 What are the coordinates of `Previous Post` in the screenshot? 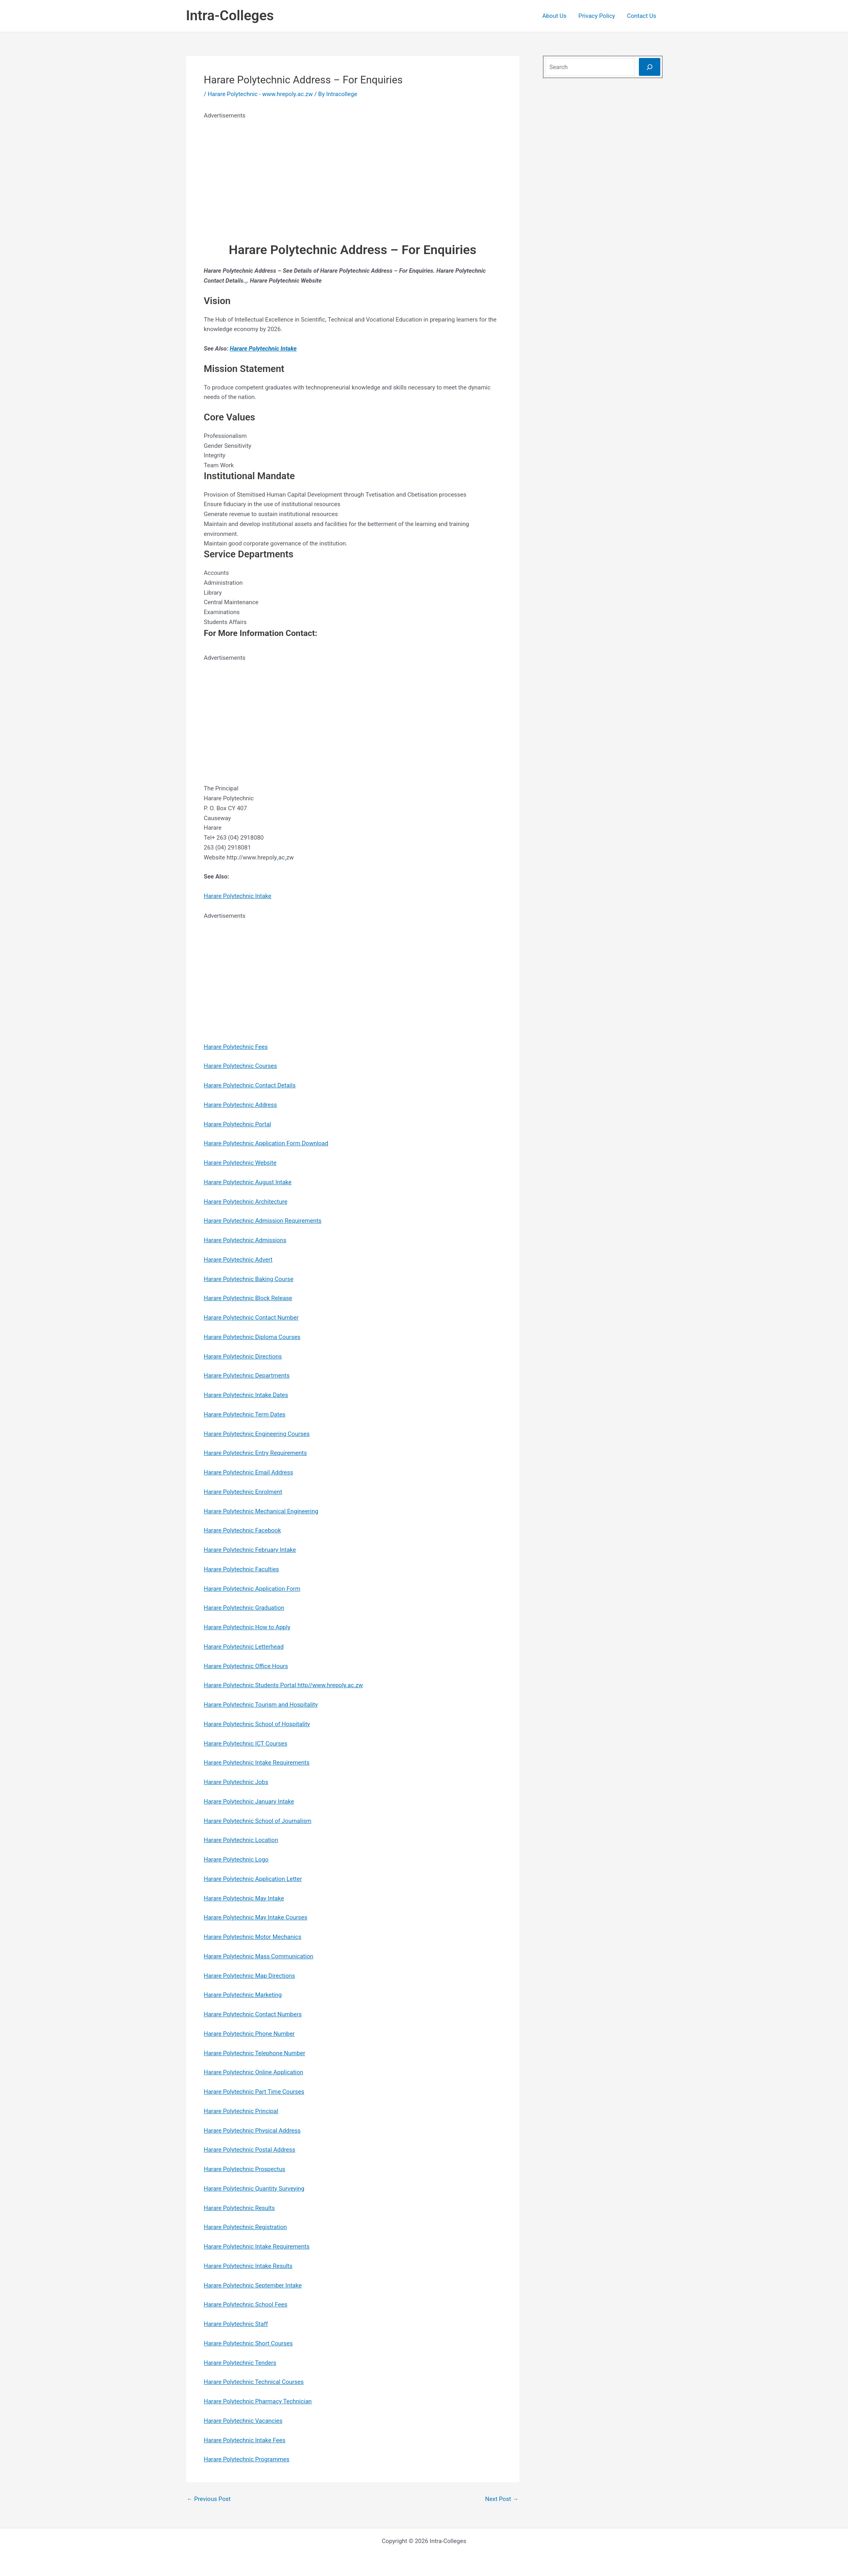 It's located at (209, 2499).